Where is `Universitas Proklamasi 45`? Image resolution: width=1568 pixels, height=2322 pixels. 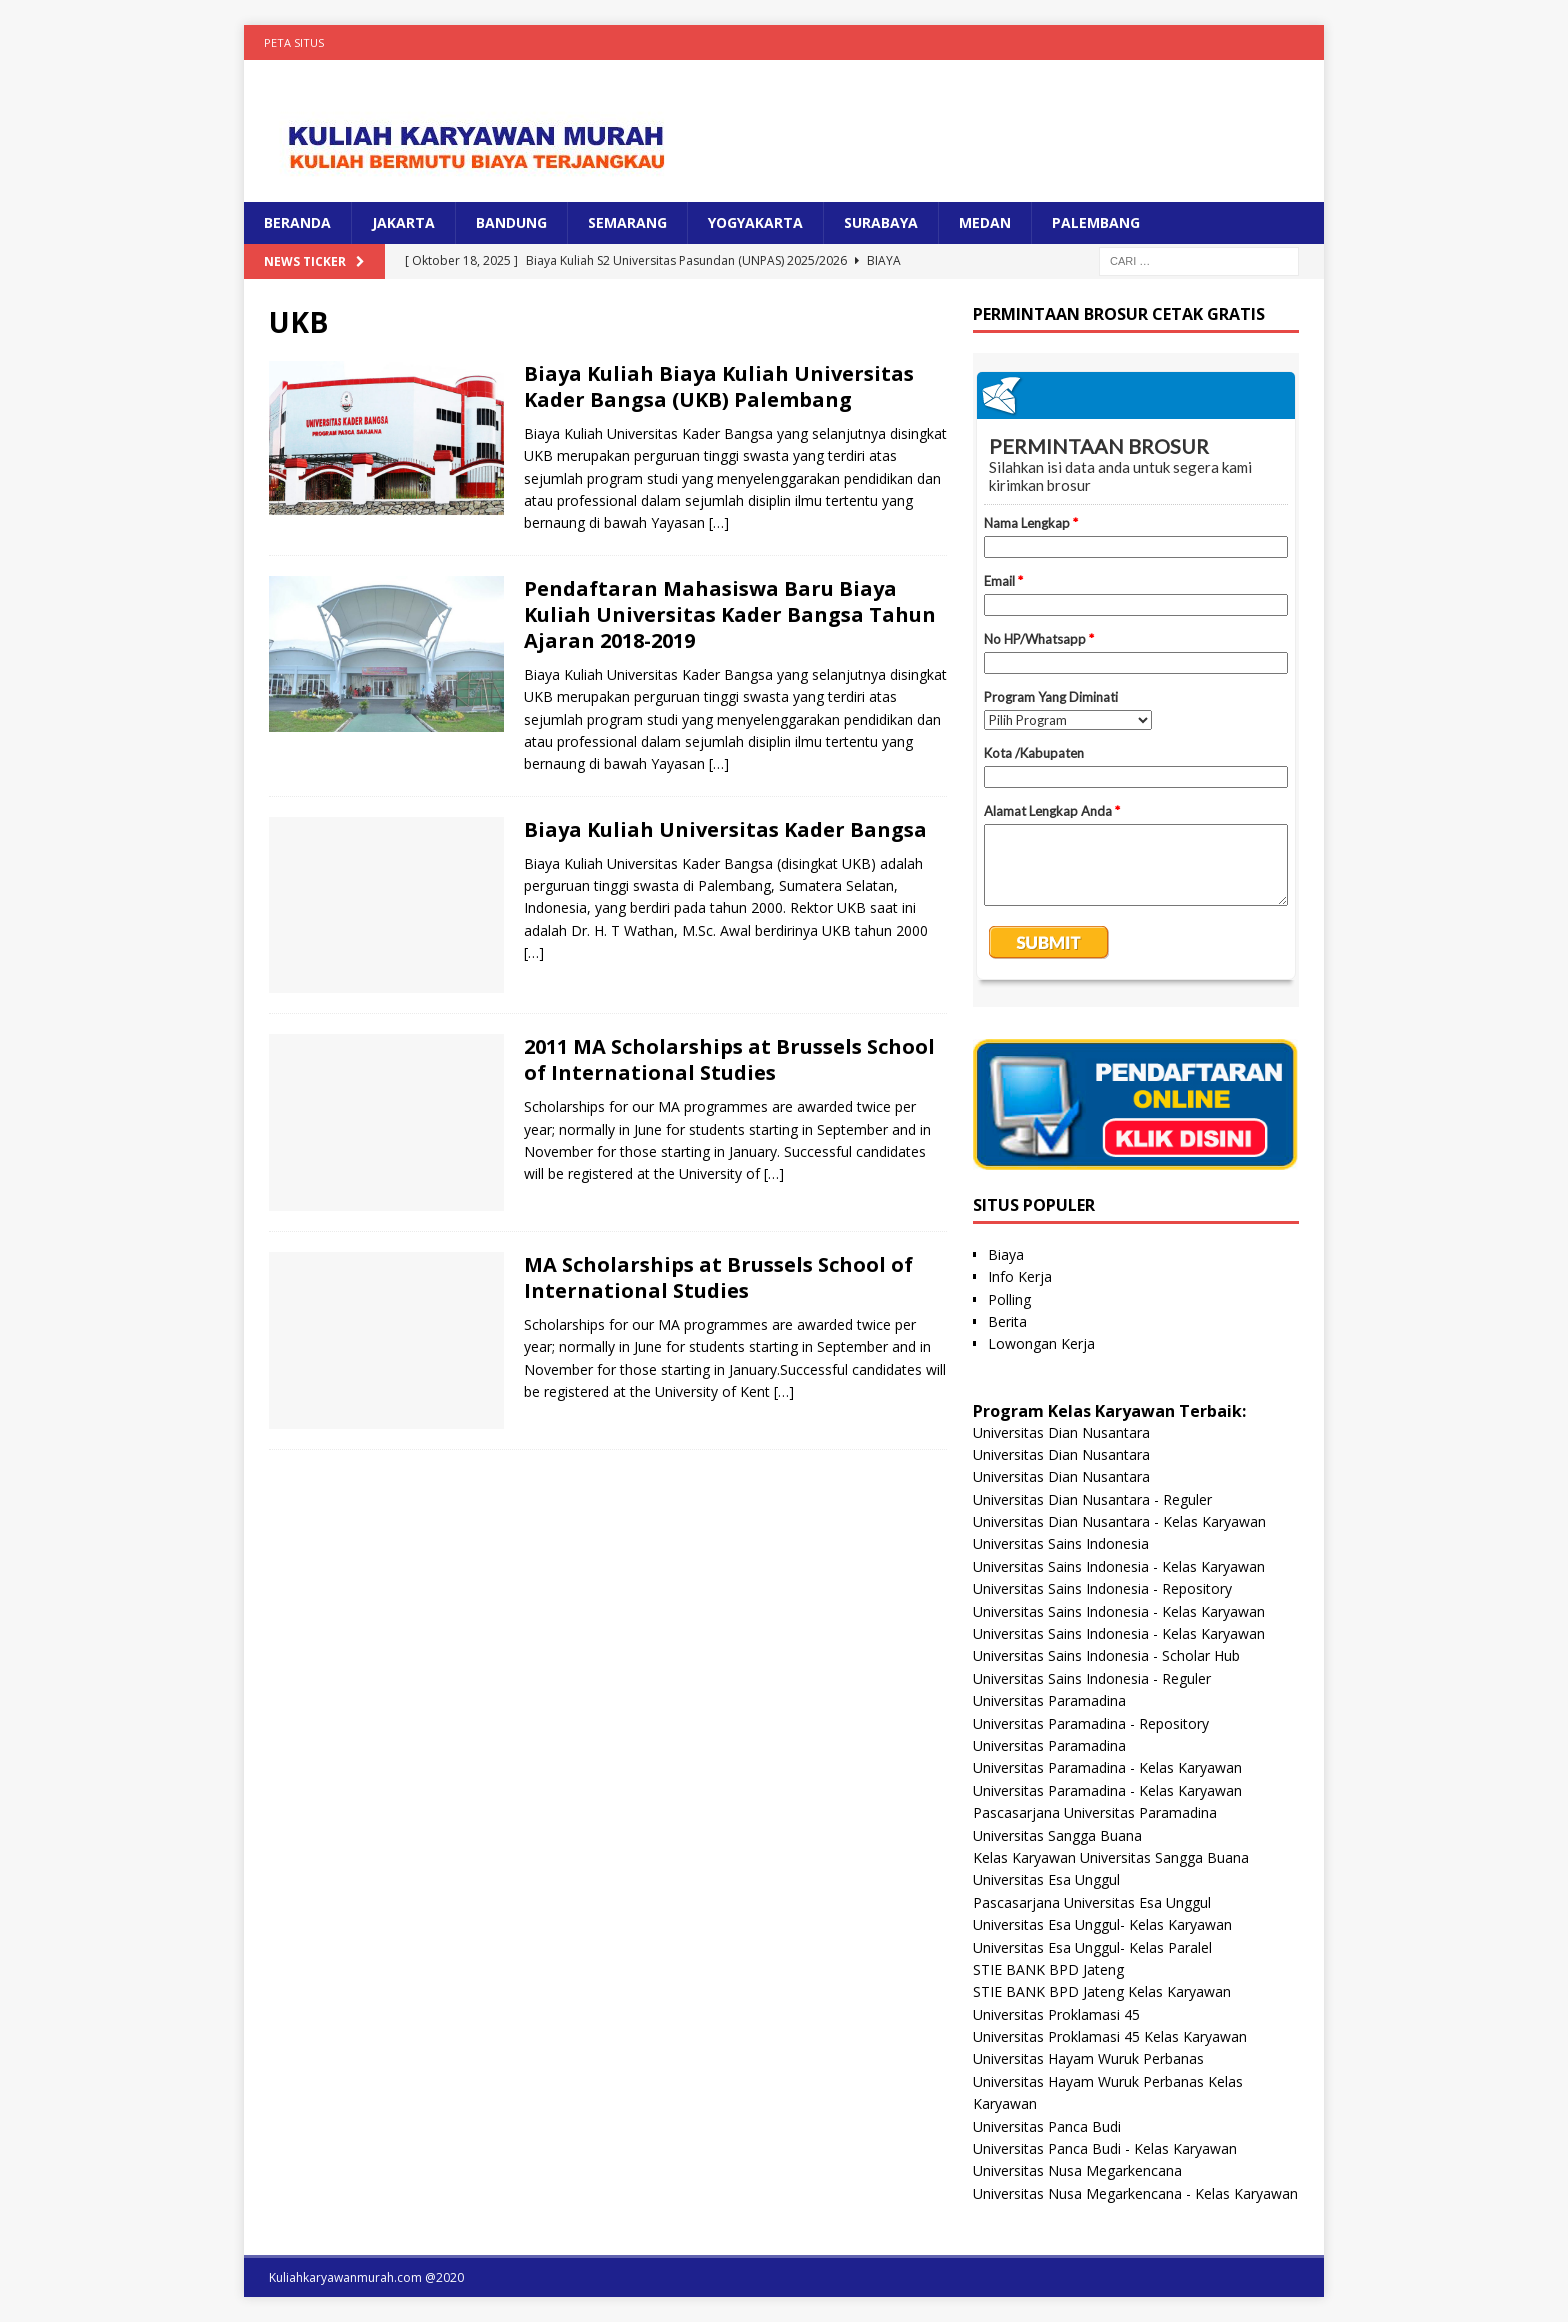
Universitas Proklamasi 45 is located at coordinates (1056, 2014).